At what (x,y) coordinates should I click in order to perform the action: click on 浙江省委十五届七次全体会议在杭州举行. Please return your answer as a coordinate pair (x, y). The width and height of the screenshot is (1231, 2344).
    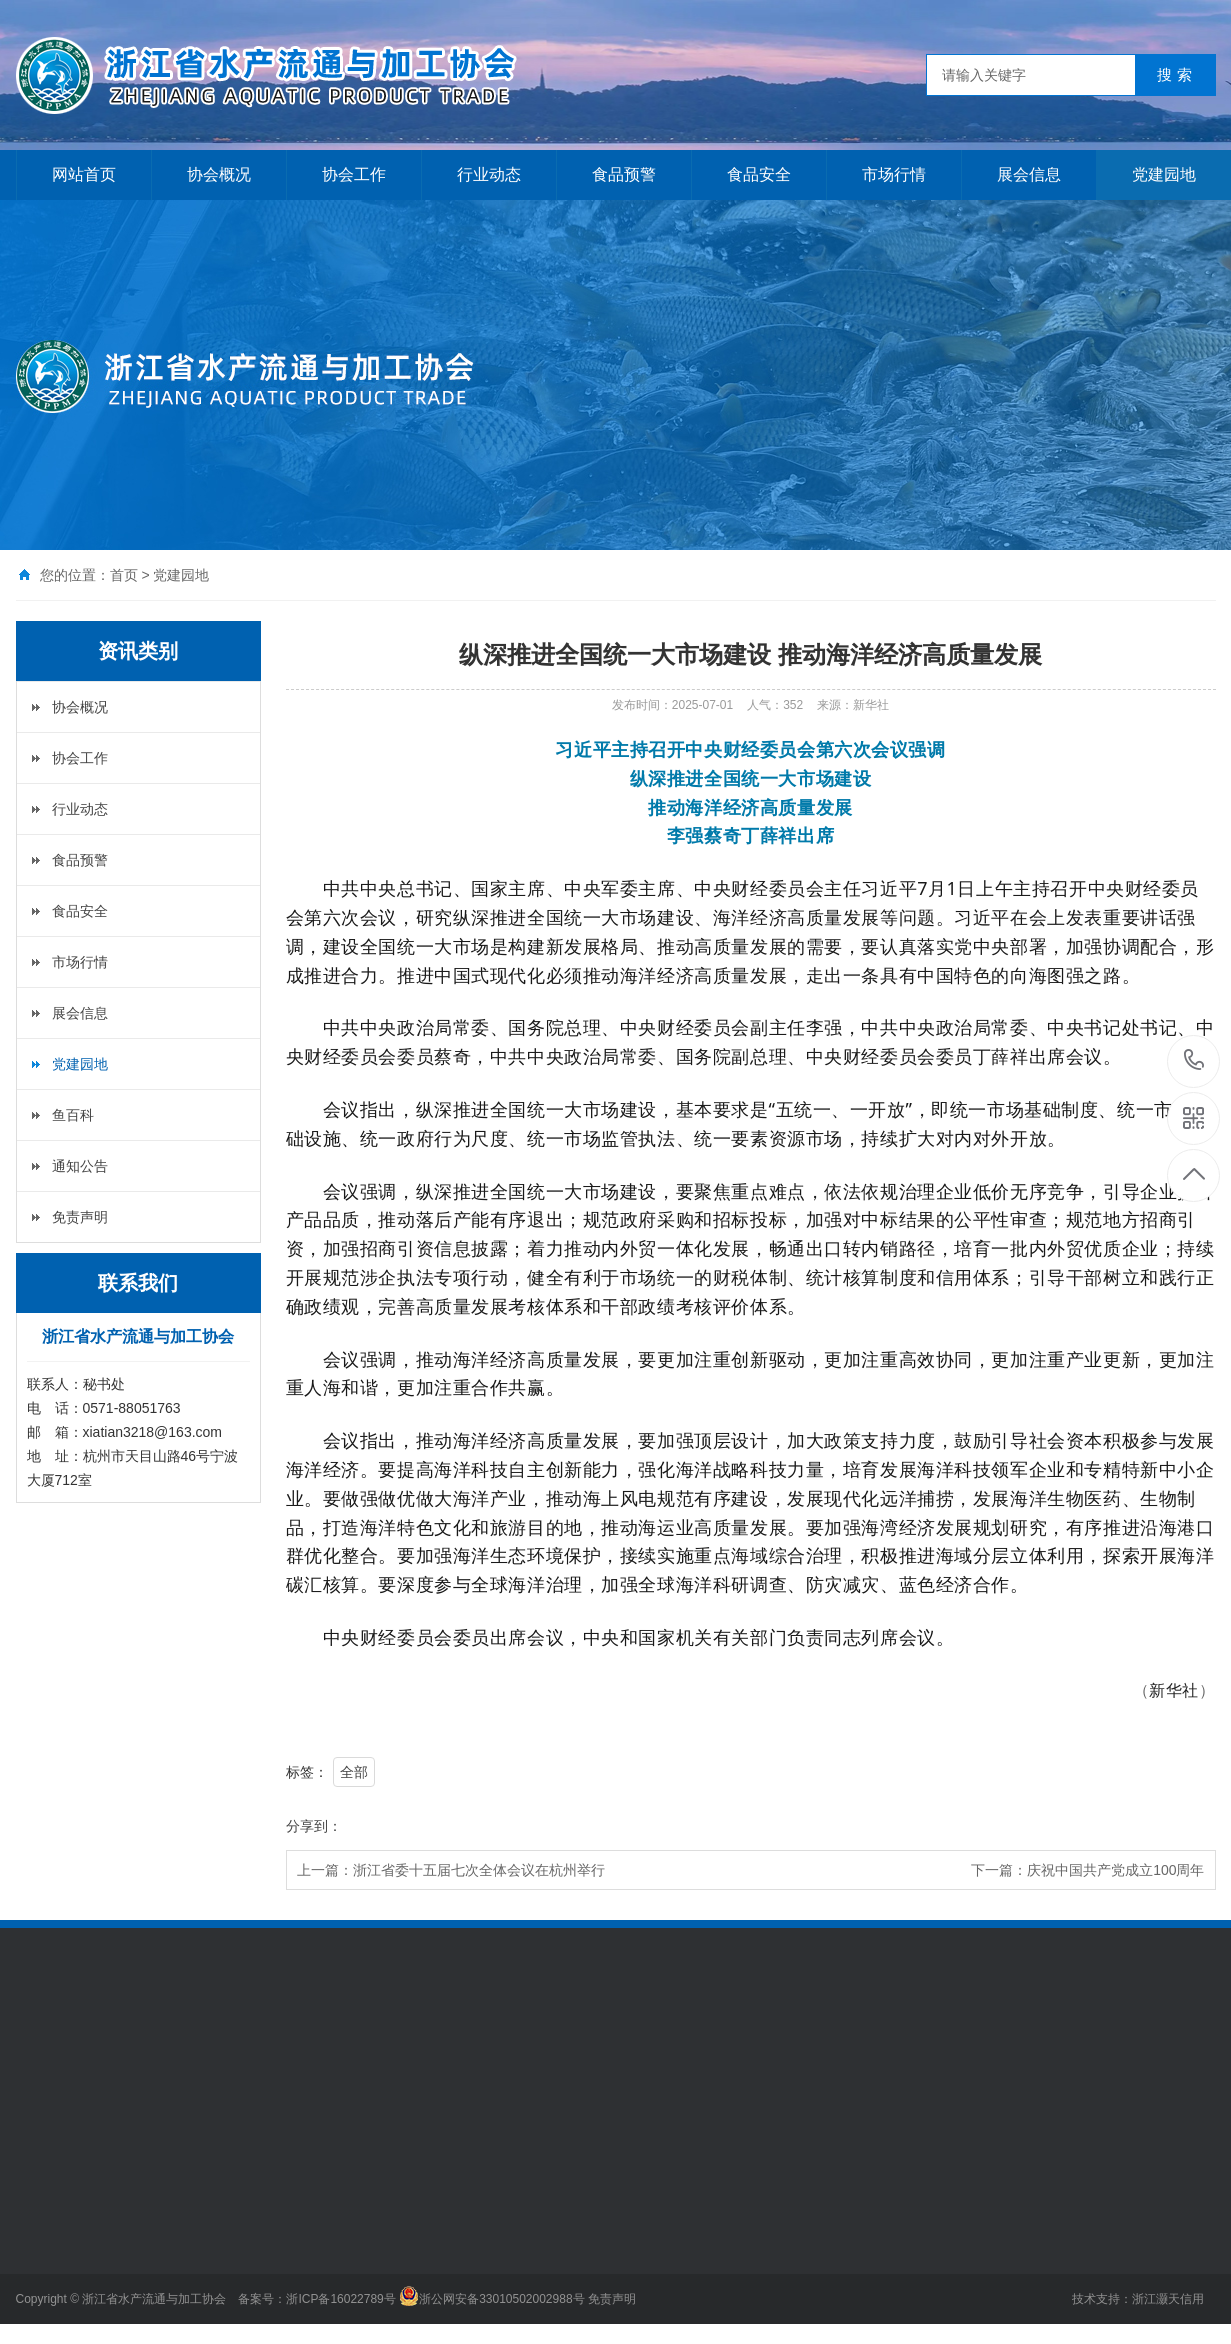
    Looking at the image, I should click on (479, 1870).